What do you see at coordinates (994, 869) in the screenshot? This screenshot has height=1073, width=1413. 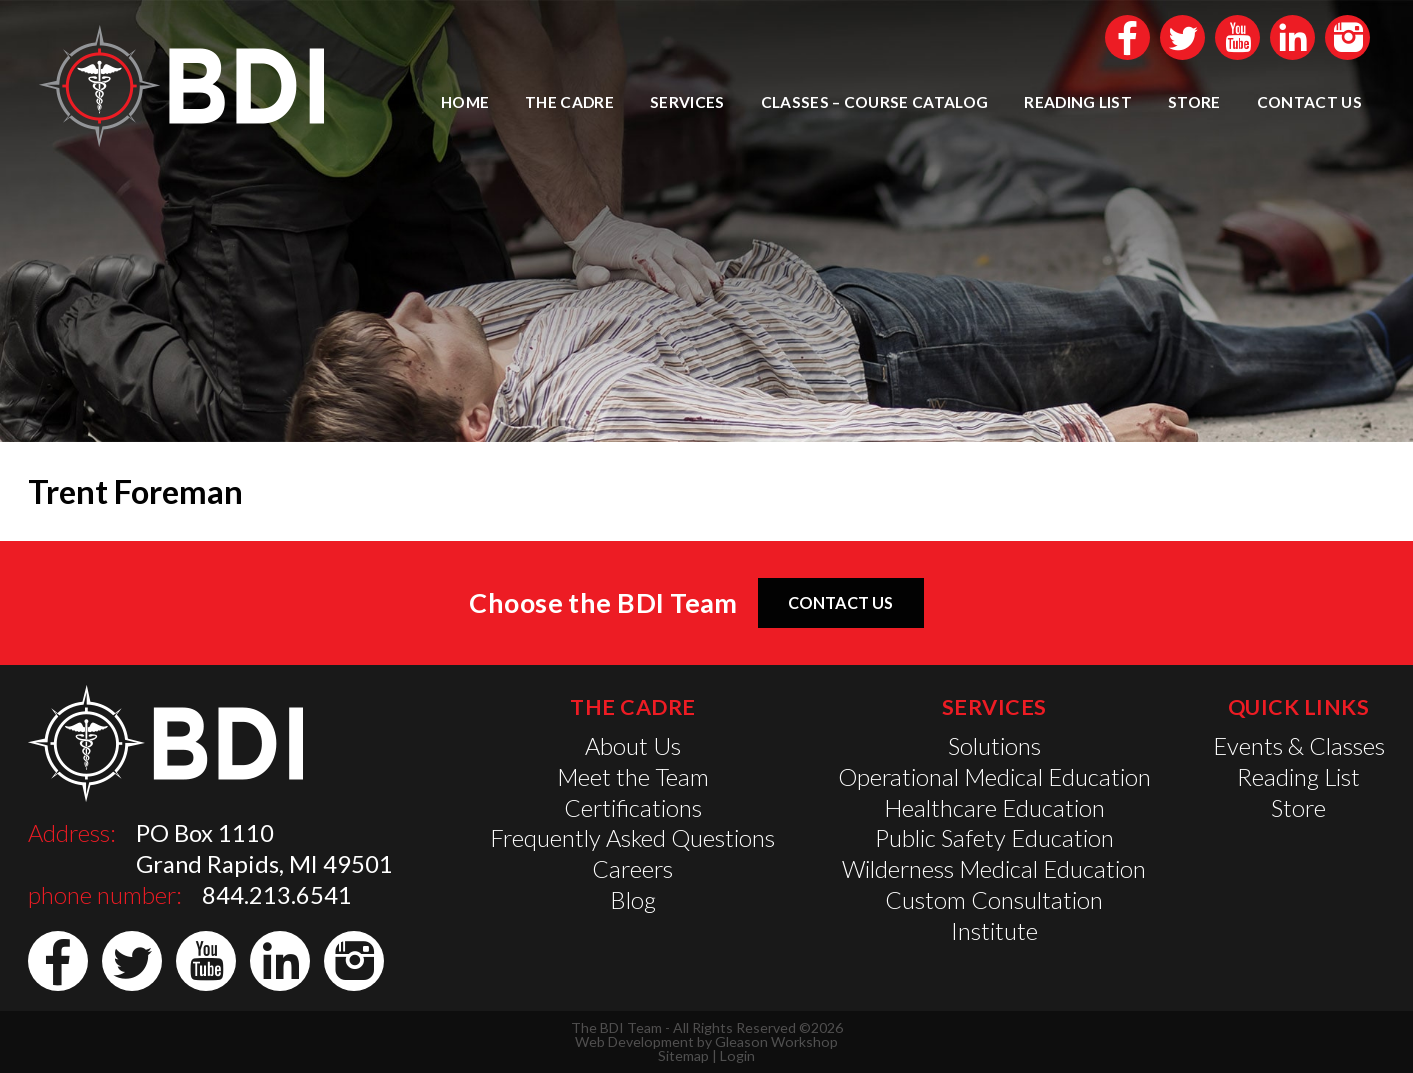 I see `Wilderness Medical Education` at bounding box center [994, 869].